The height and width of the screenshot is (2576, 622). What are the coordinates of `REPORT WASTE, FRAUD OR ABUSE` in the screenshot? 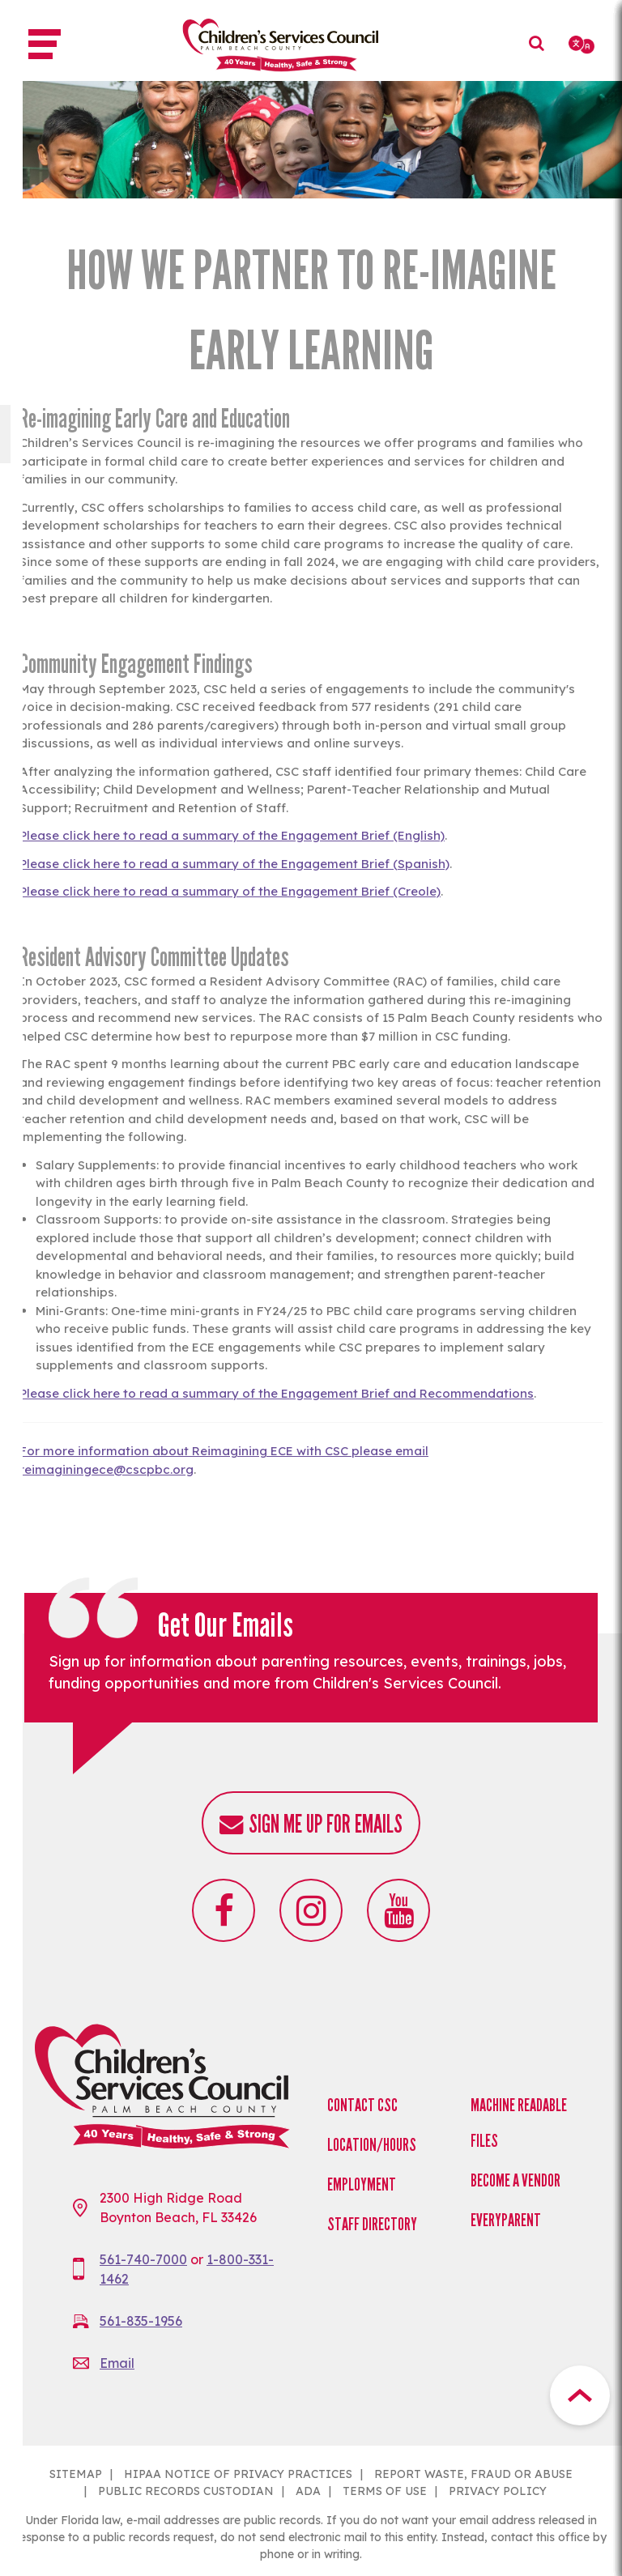 It's located at (473, 2474).